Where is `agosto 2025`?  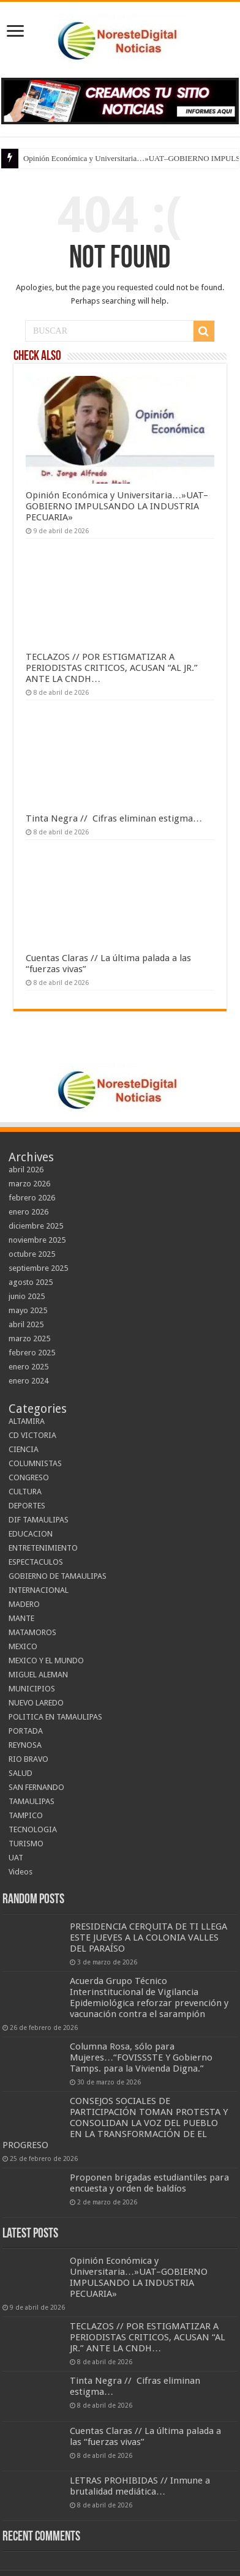 agosto 2025 is located at coordinates (31, 1282).